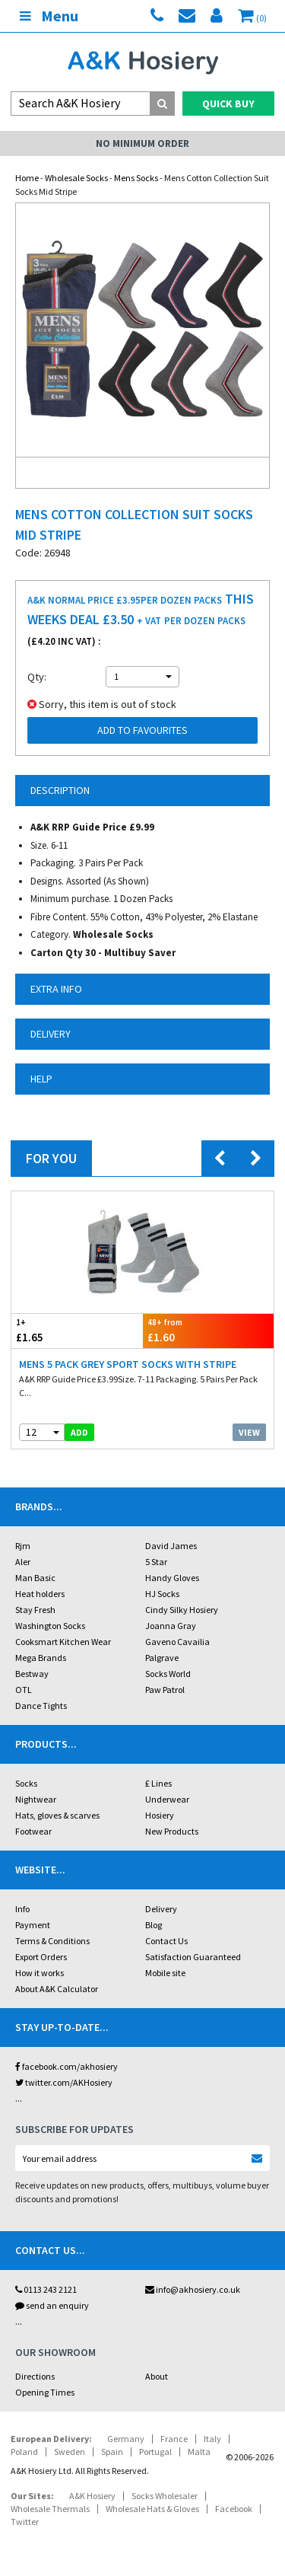 The height and width of the screenshot is (2576, 285). What do you see at coordinates (162, 1657) in the screenshot?
I see `Palgrave` at bounding box center [162, 1657].